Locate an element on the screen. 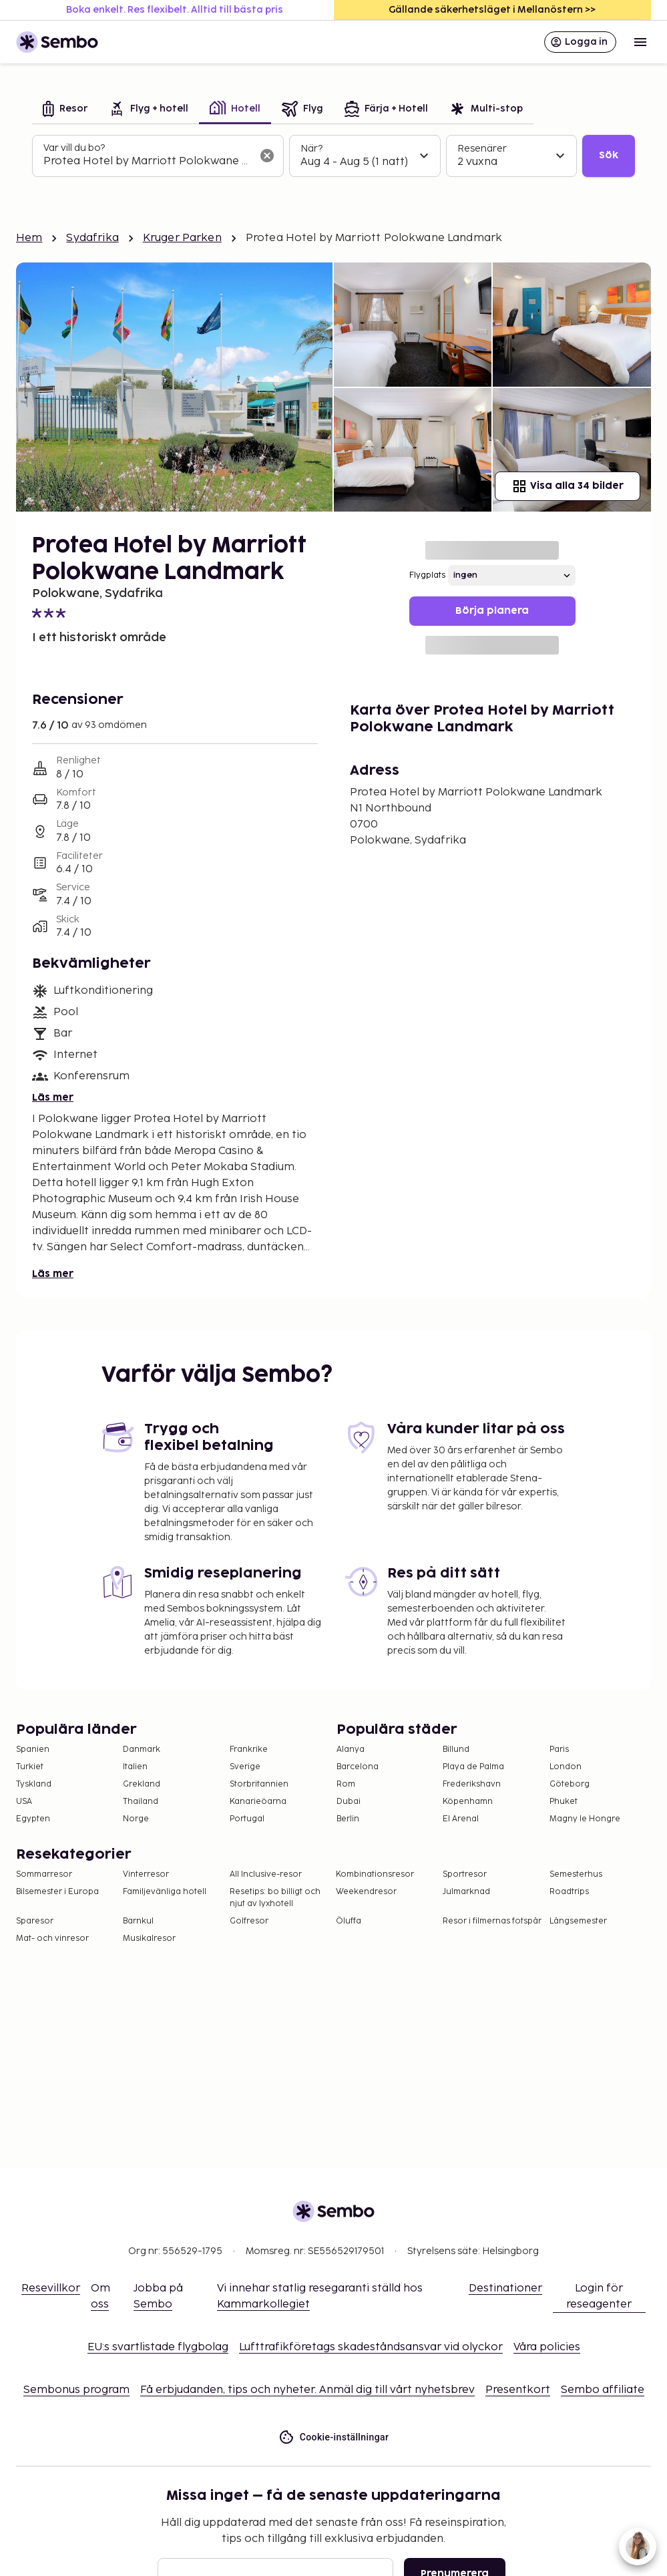 This screenshot has width=667, height=2576. Sverige is located at coordinates (245, 1767).